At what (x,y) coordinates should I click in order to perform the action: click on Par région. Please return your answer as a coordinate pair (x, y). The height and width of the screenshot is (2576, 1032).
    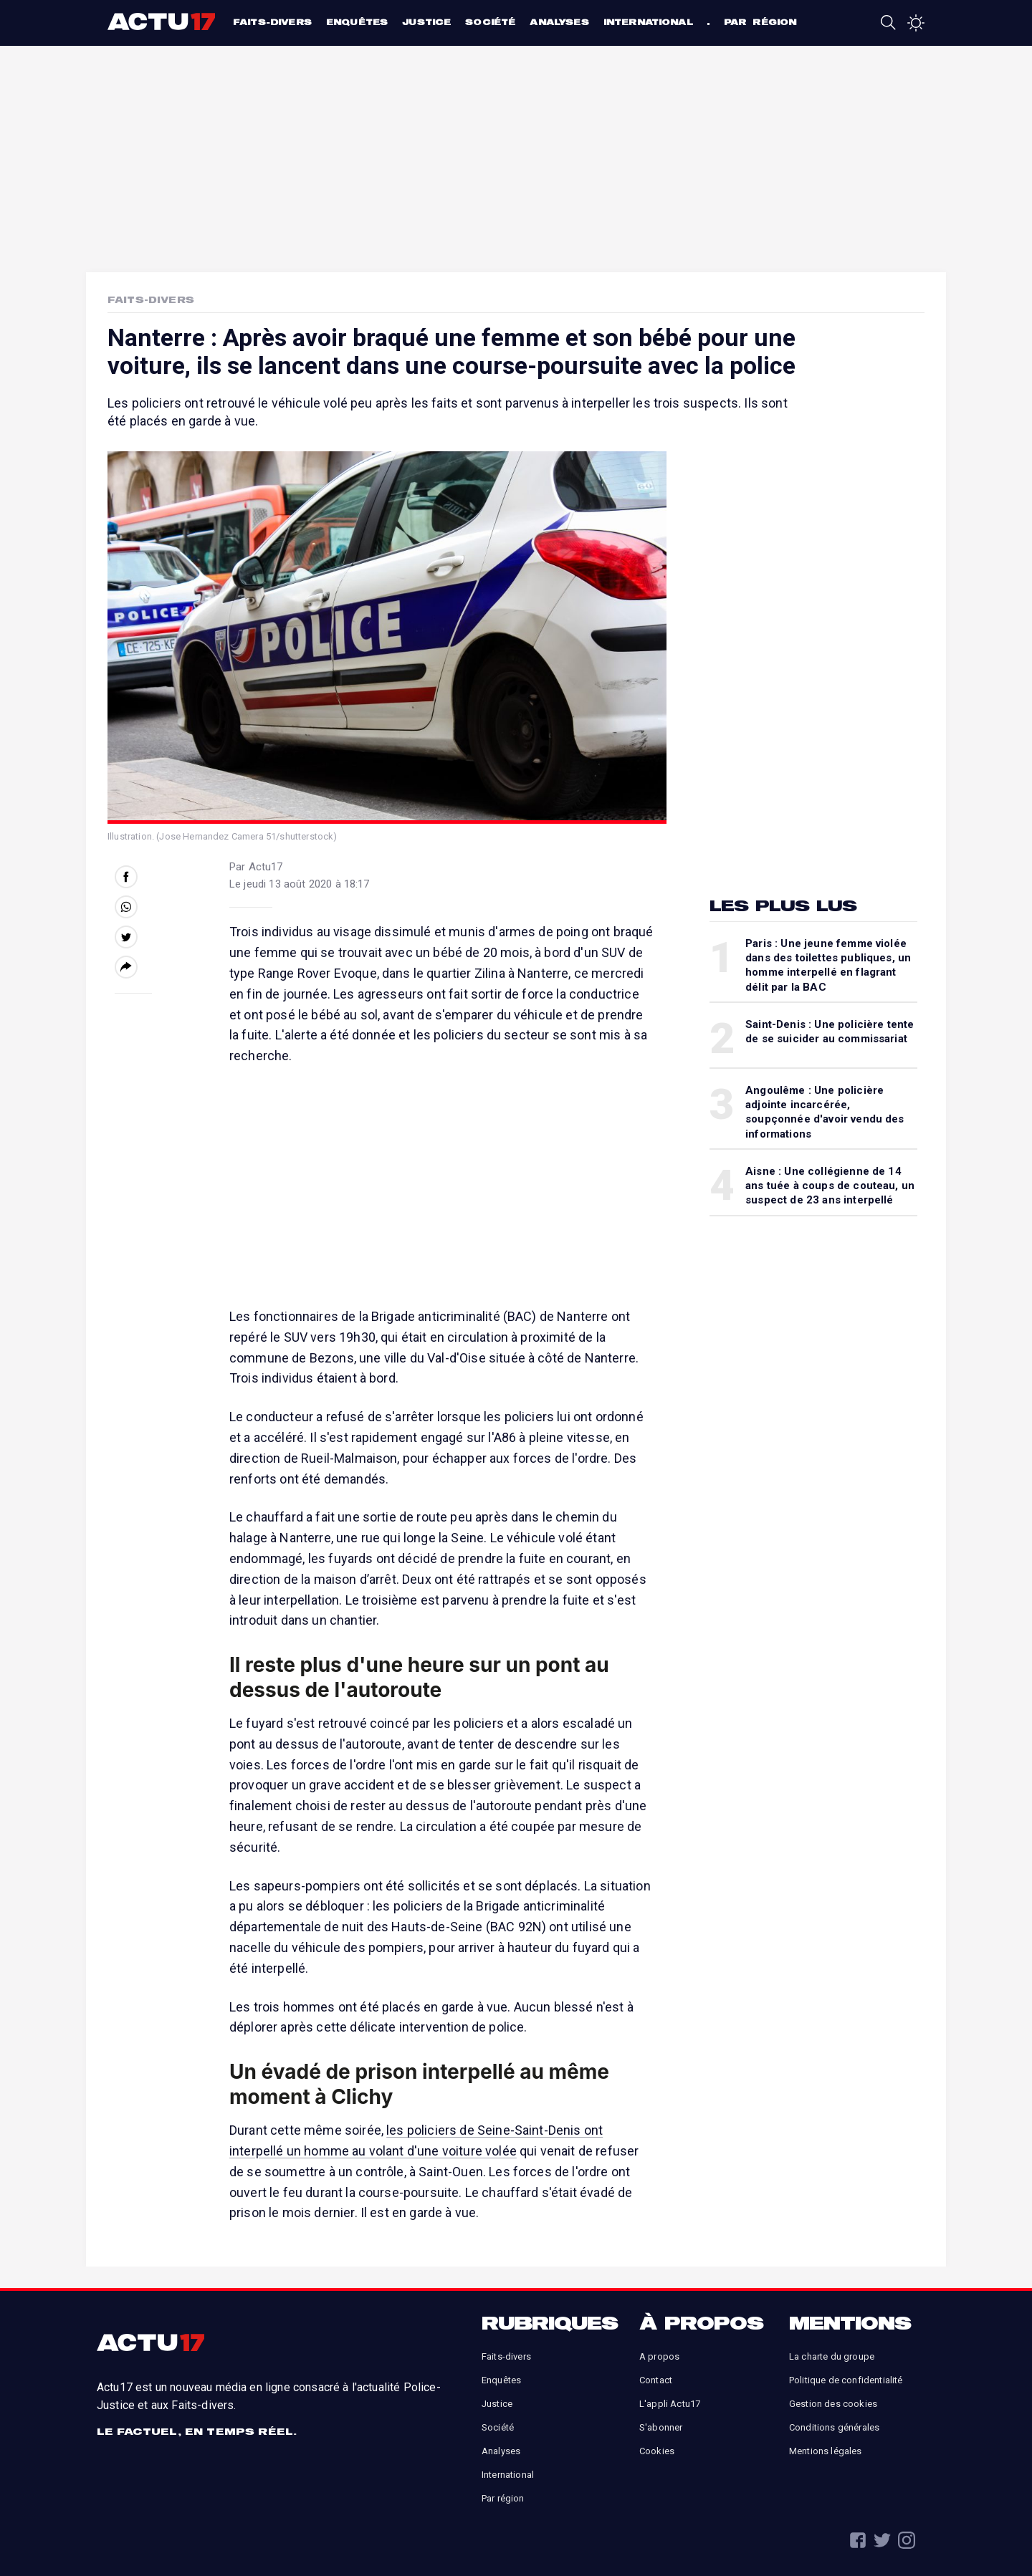
    Looking at the image, I should click on (760, 21).